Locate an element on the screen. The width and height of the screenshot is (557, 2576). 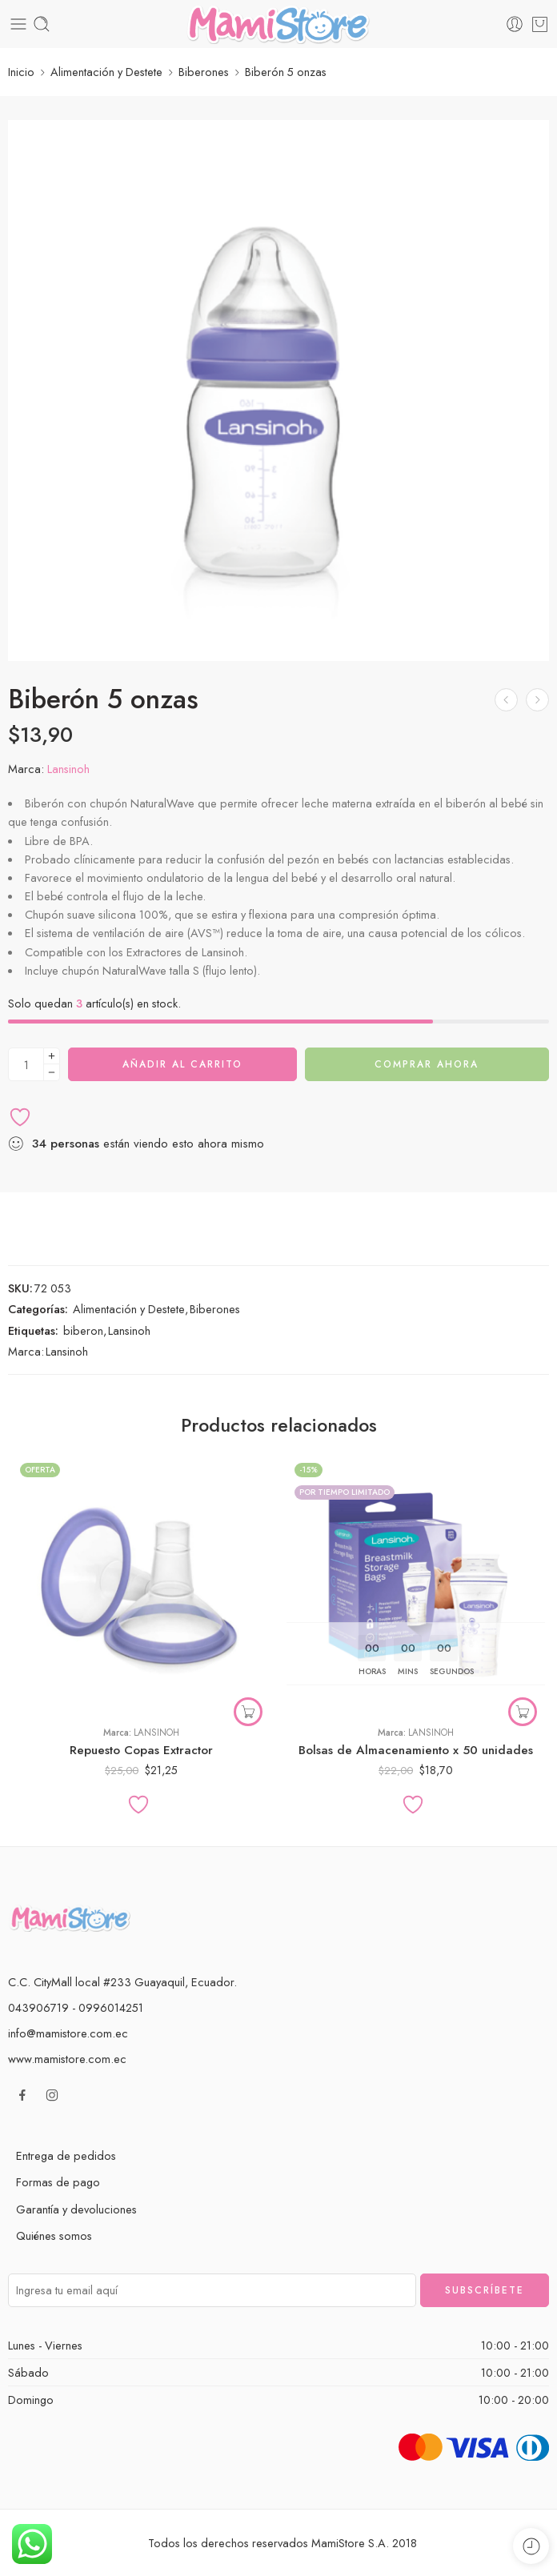
Alimentación y Destete is located at coordinates (106, 71).